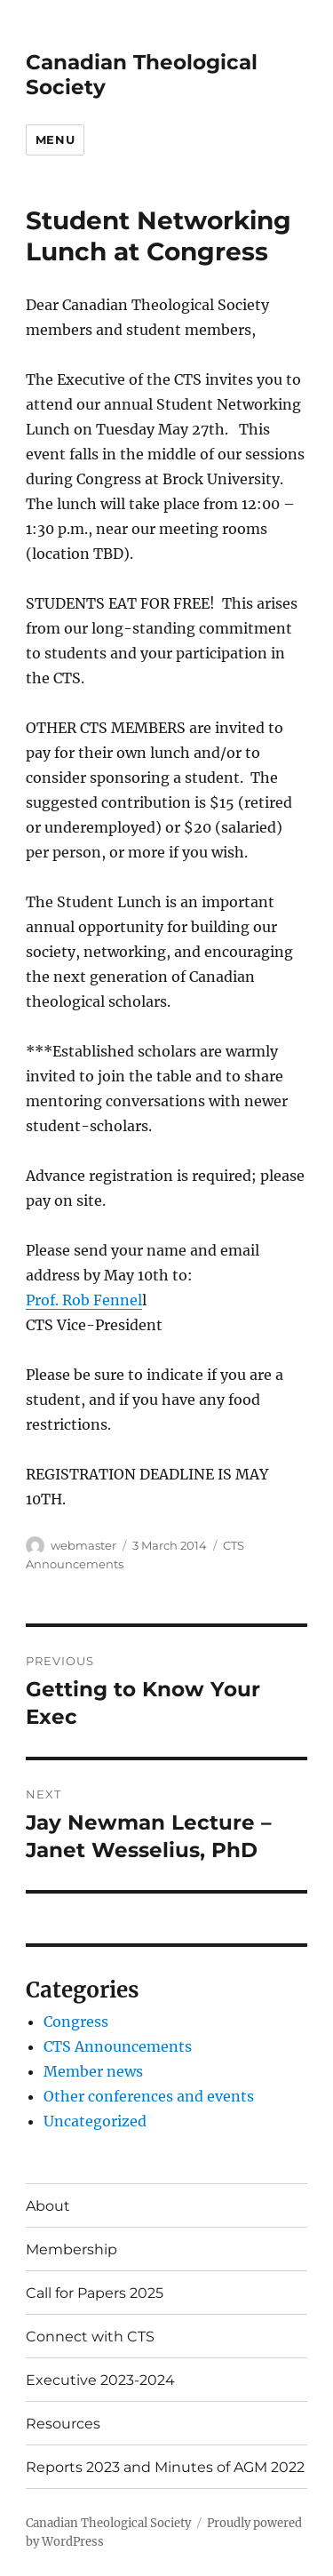  What do you see at coordinates (165, 2467) in the screenshot?
I see `Reports 2023 and Minutes of AGM 2022` at bounding box center [165, 2467].